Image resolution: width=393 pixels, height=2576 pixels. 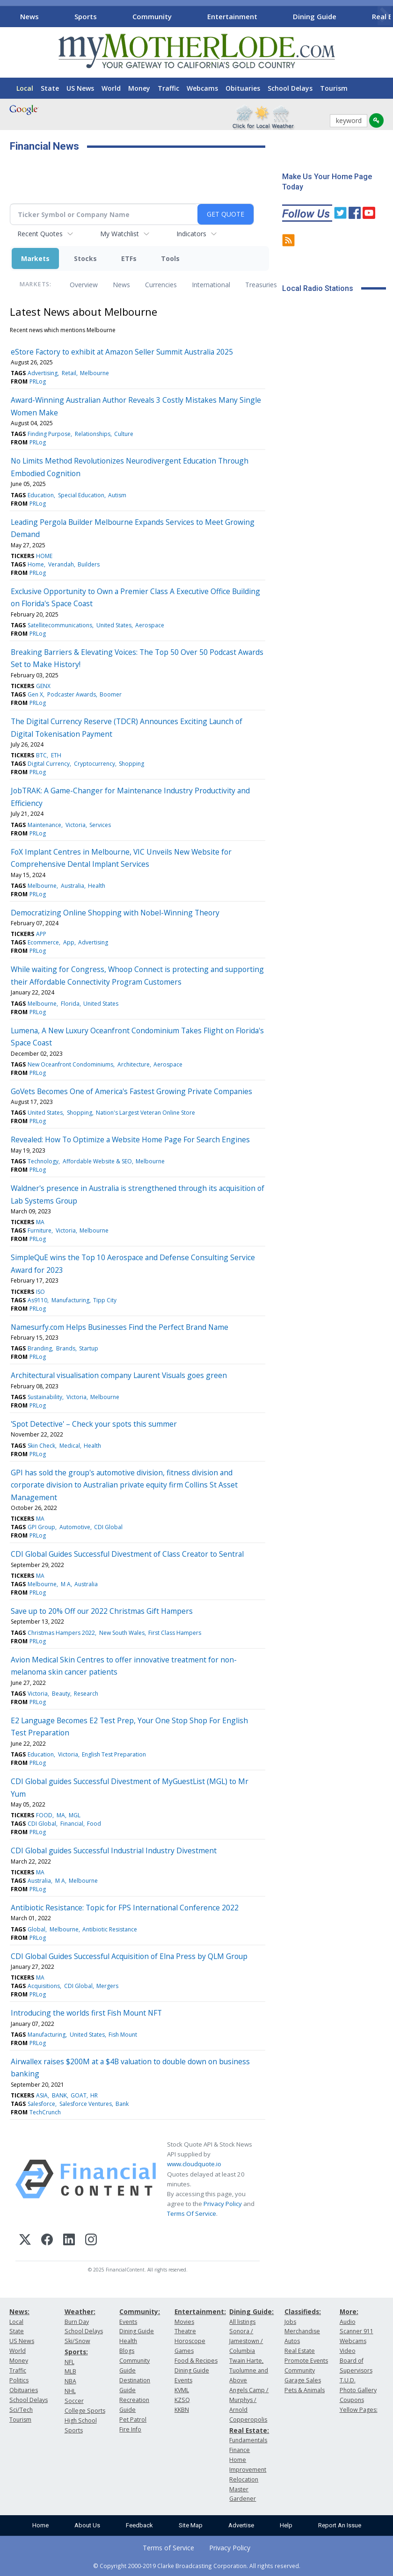 I want to click on Technology, so click(x=43, y=1161).